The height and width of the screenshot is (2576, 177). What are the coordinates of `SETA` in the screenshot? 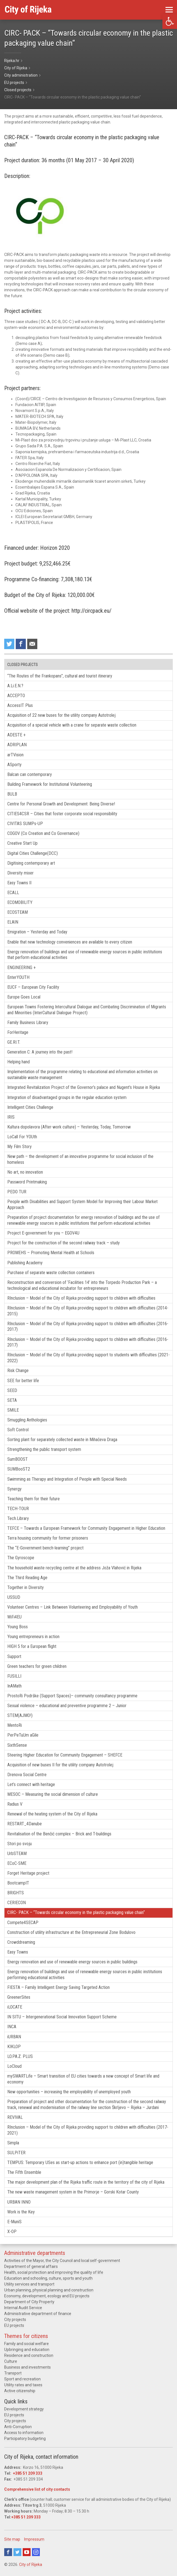 It's located at (12, 1400).